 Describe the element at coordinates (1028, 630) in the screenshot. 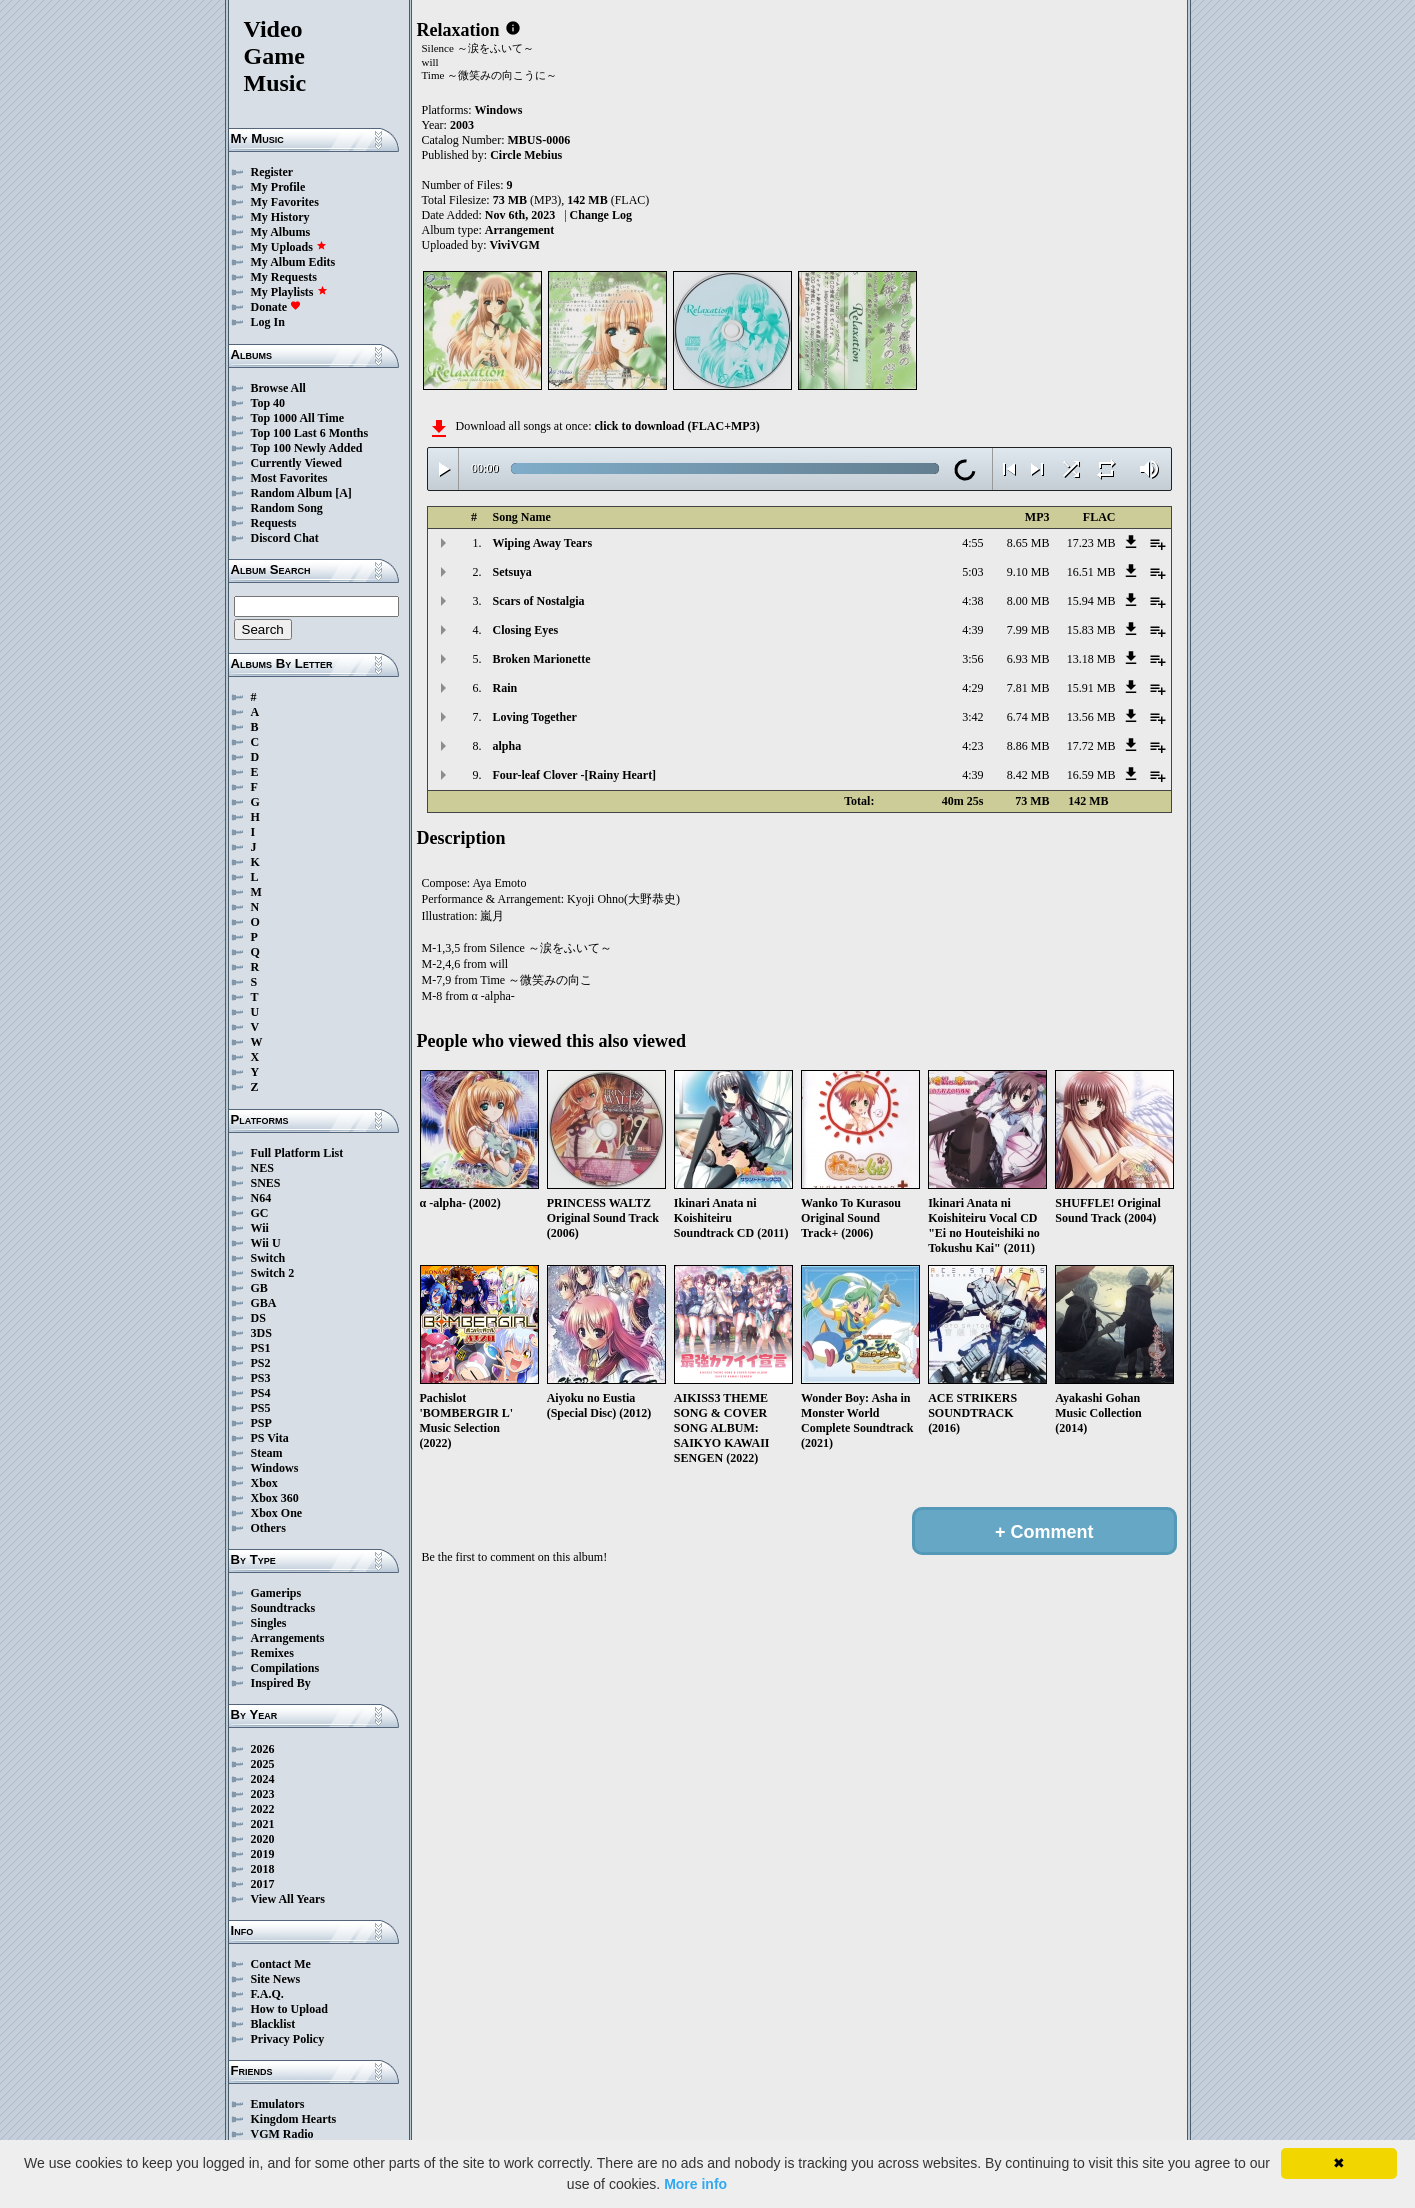

I see `7.99 MB` at that location.